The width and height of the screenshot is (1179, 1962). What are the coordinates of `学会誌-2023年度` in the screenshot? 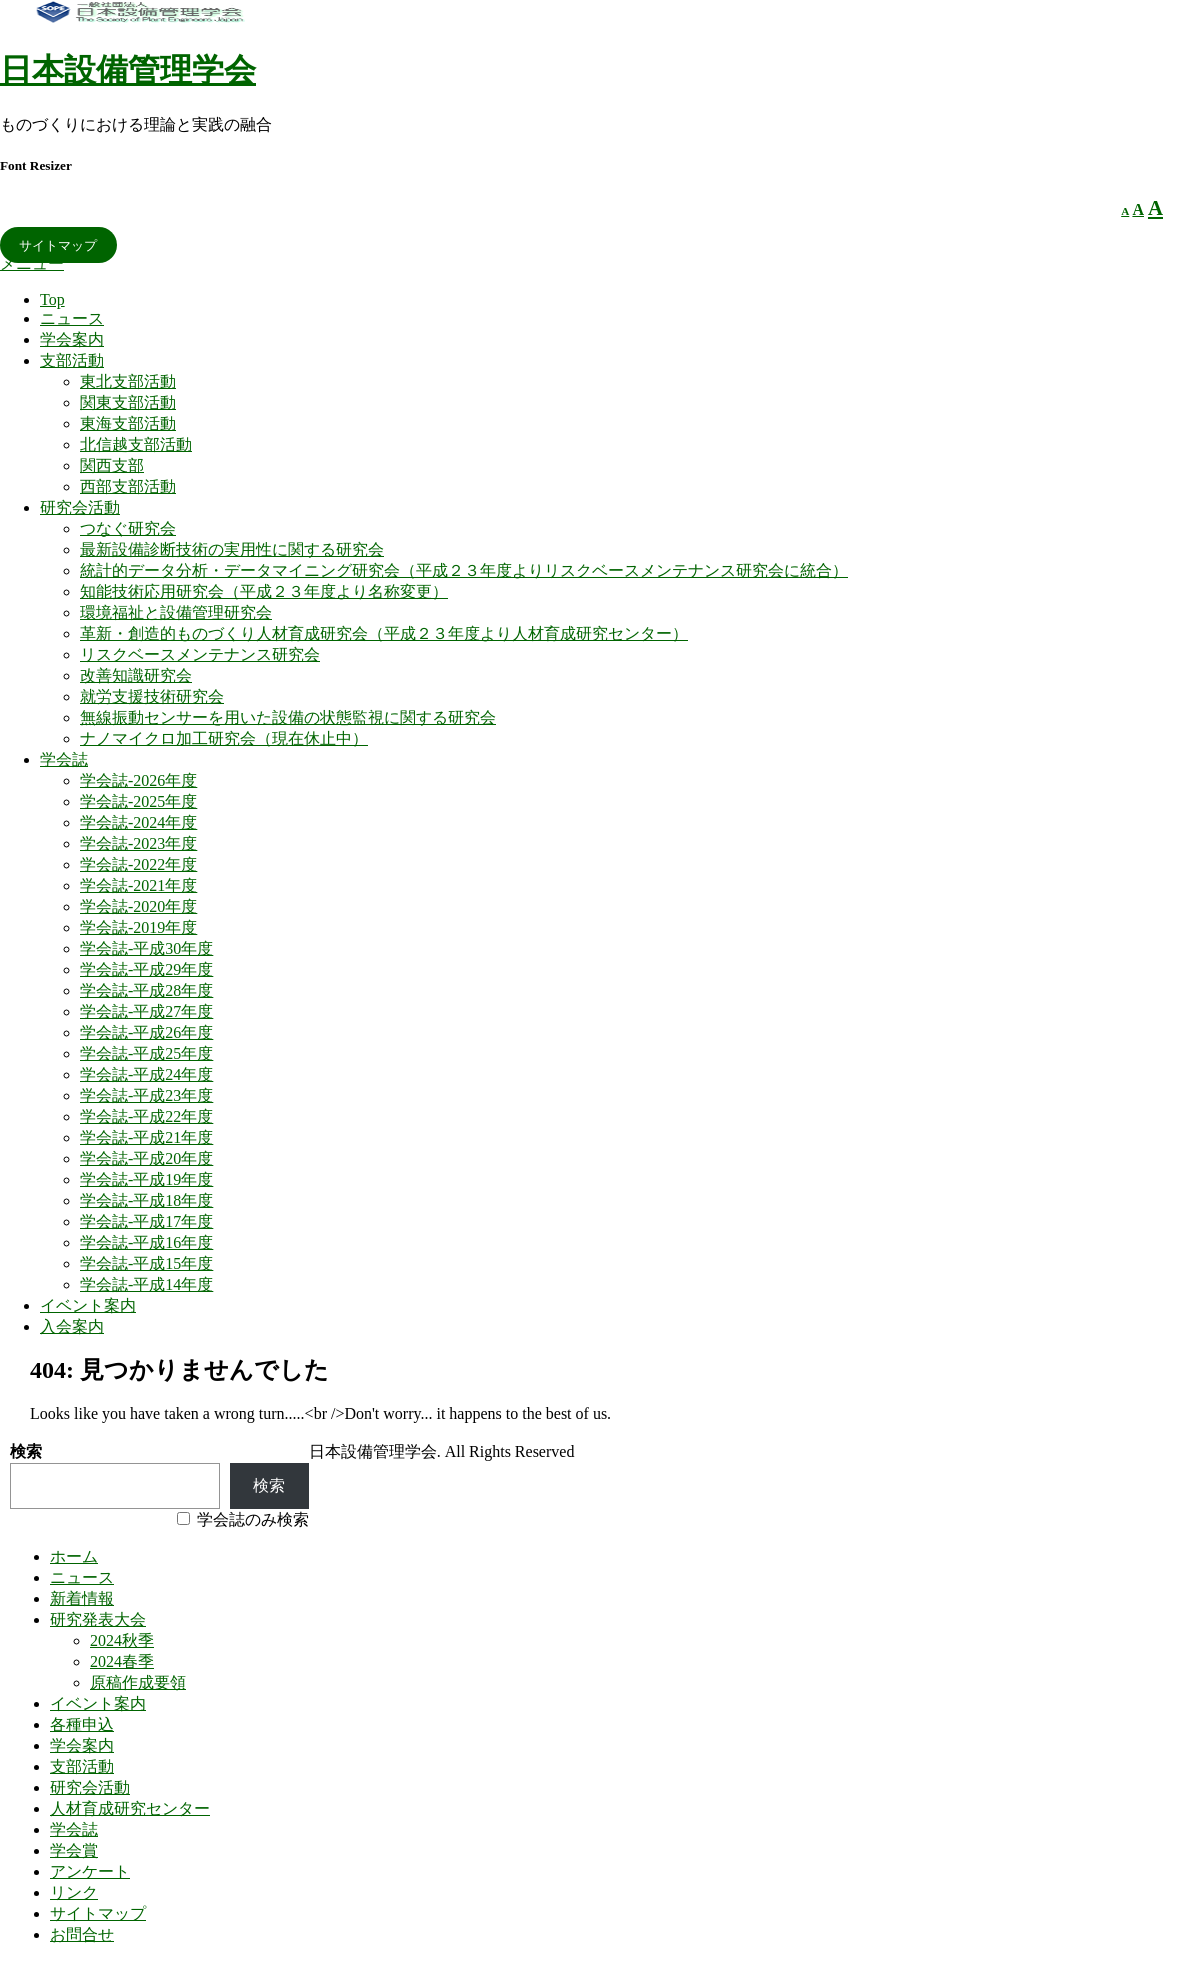 It's located at (138, 843).